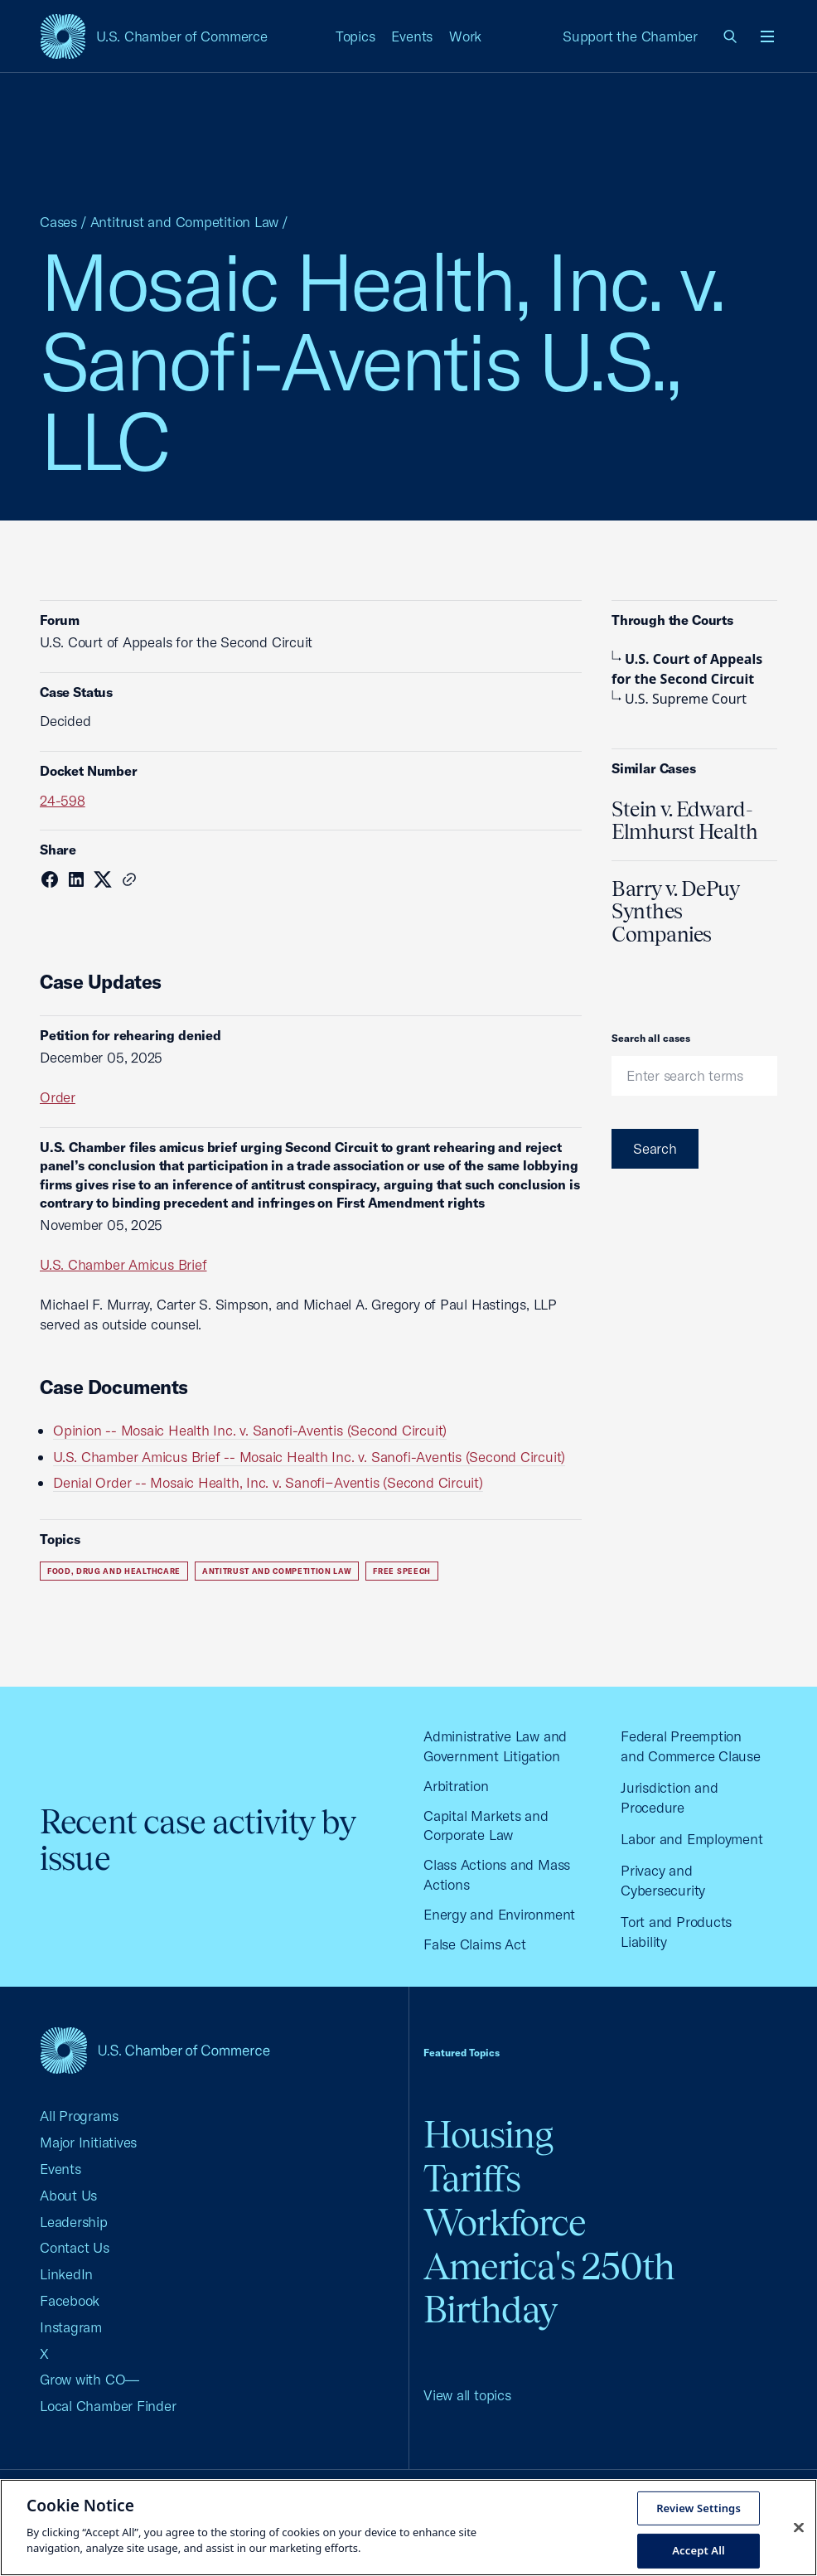  Describe the element at coordinates (123, 1264) in the screenshot. I see `U.S. Chamber Amicus Brief` at that location.